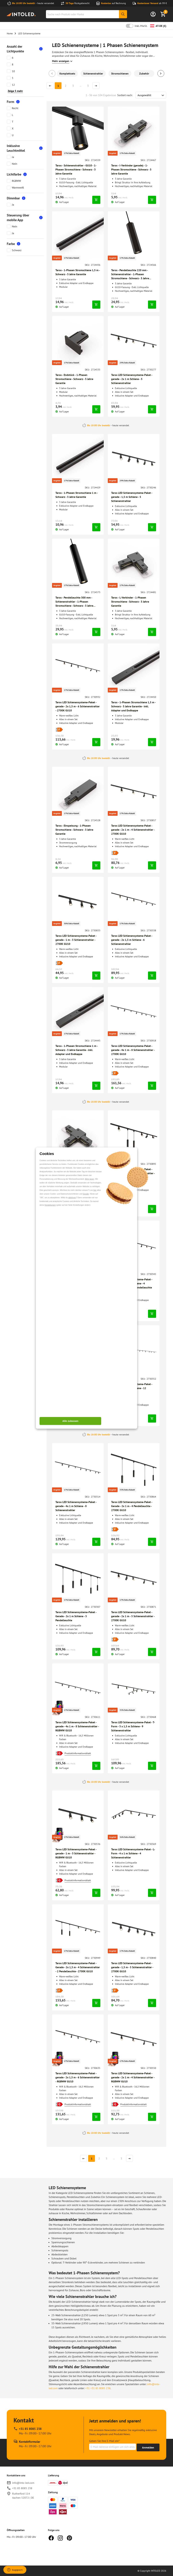 The width and height of the screenshot is (173, 2576). I want to click on [Gehe zu Taros - Schienenstrahler - GU10 - 1-Phasen Stromschiene - Schwarz - 3 Jahre Garantie], so click(77, 169).